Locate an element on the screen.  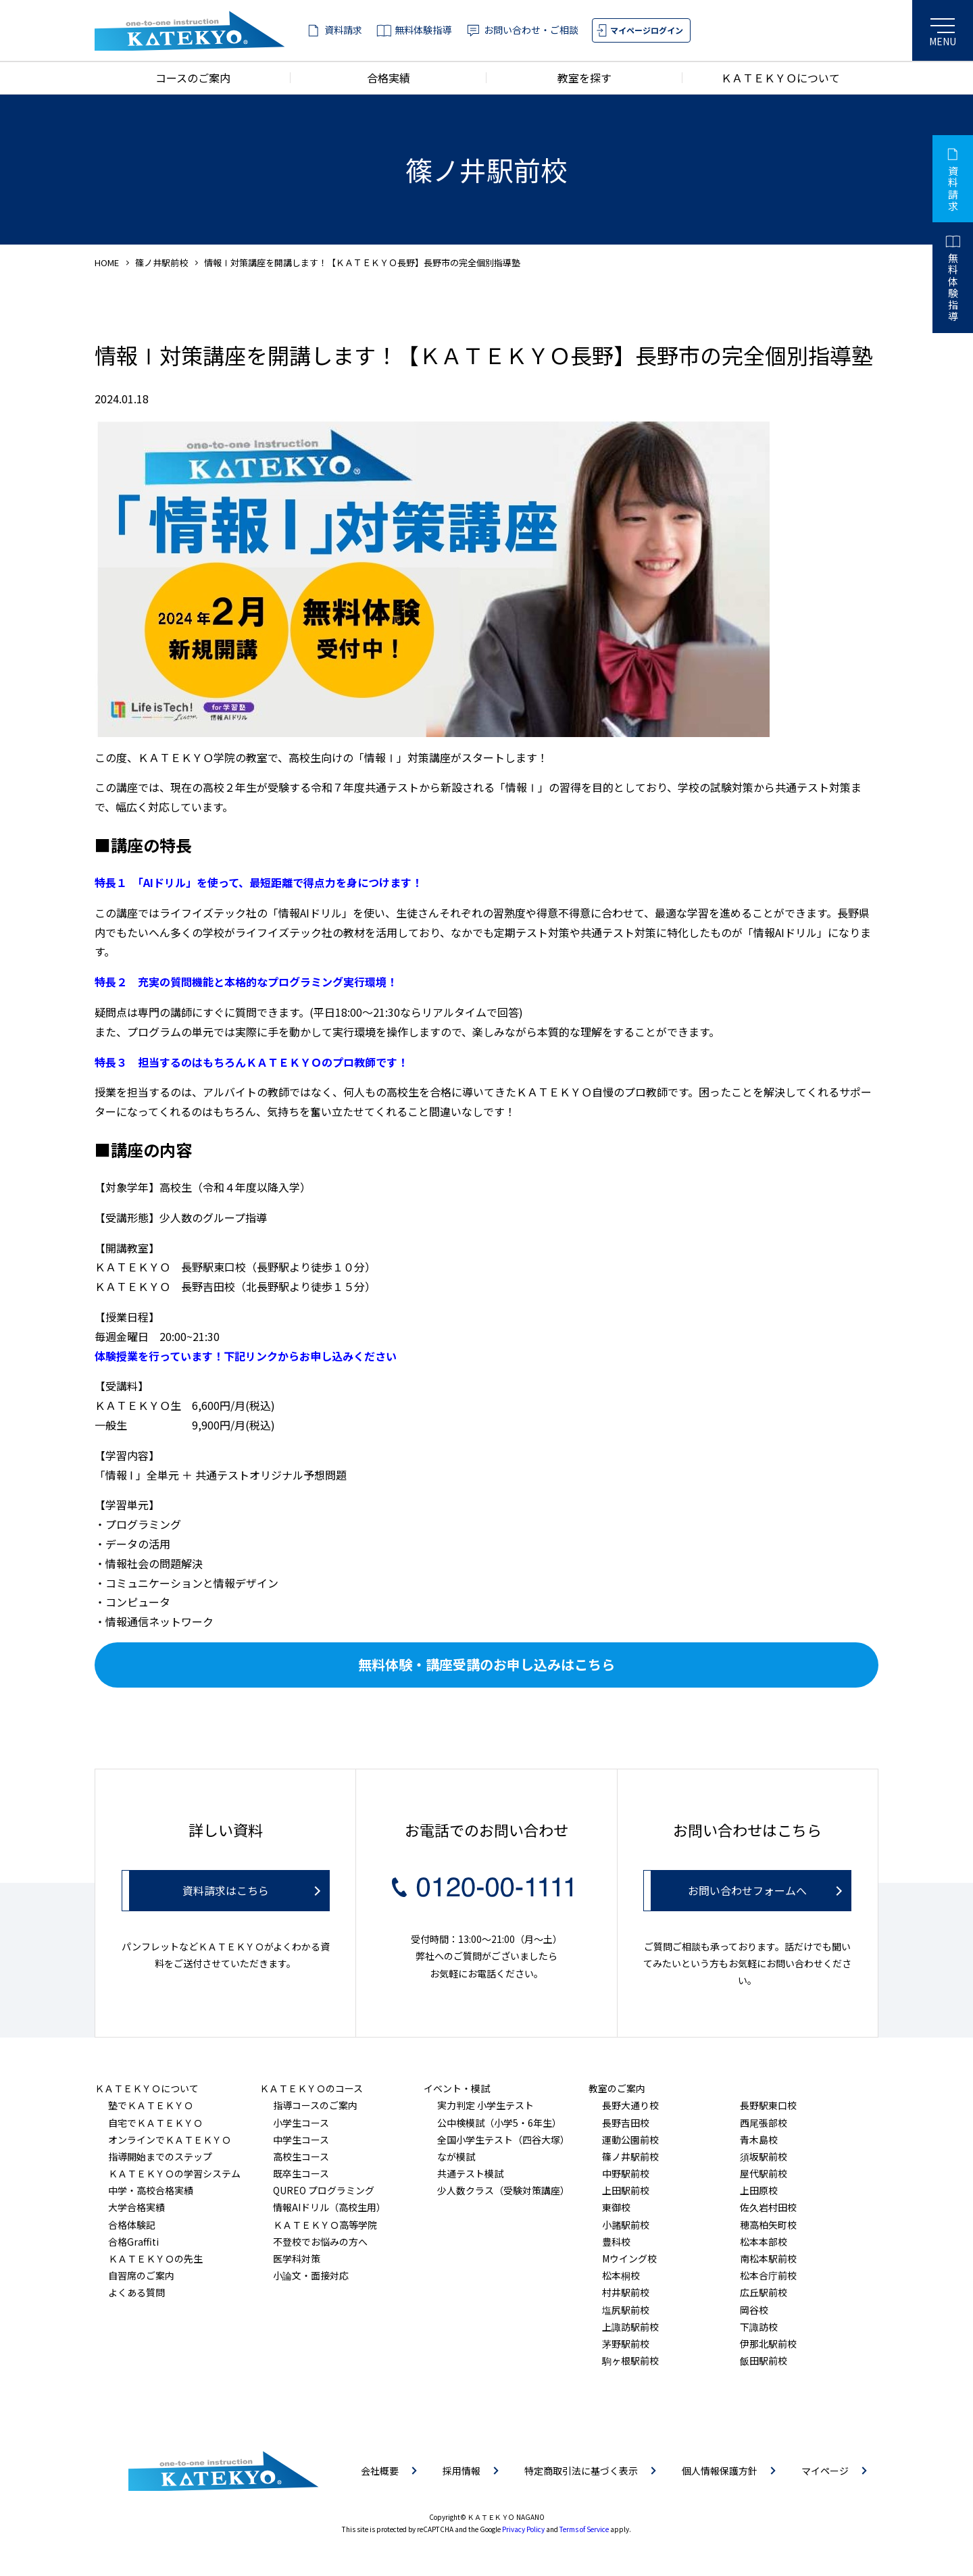
既卒生コース is located at coordinates (301, 2173).